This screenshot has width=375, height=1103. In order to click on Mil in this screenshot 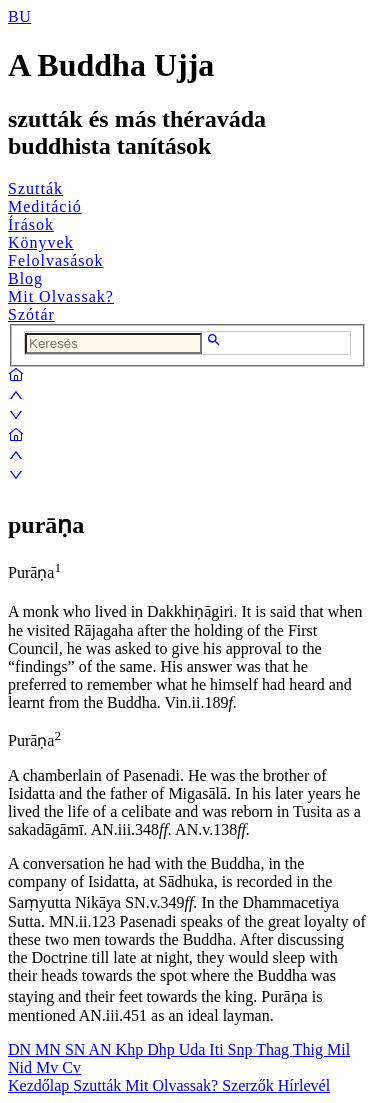, I will do `click(338, 1049)`.